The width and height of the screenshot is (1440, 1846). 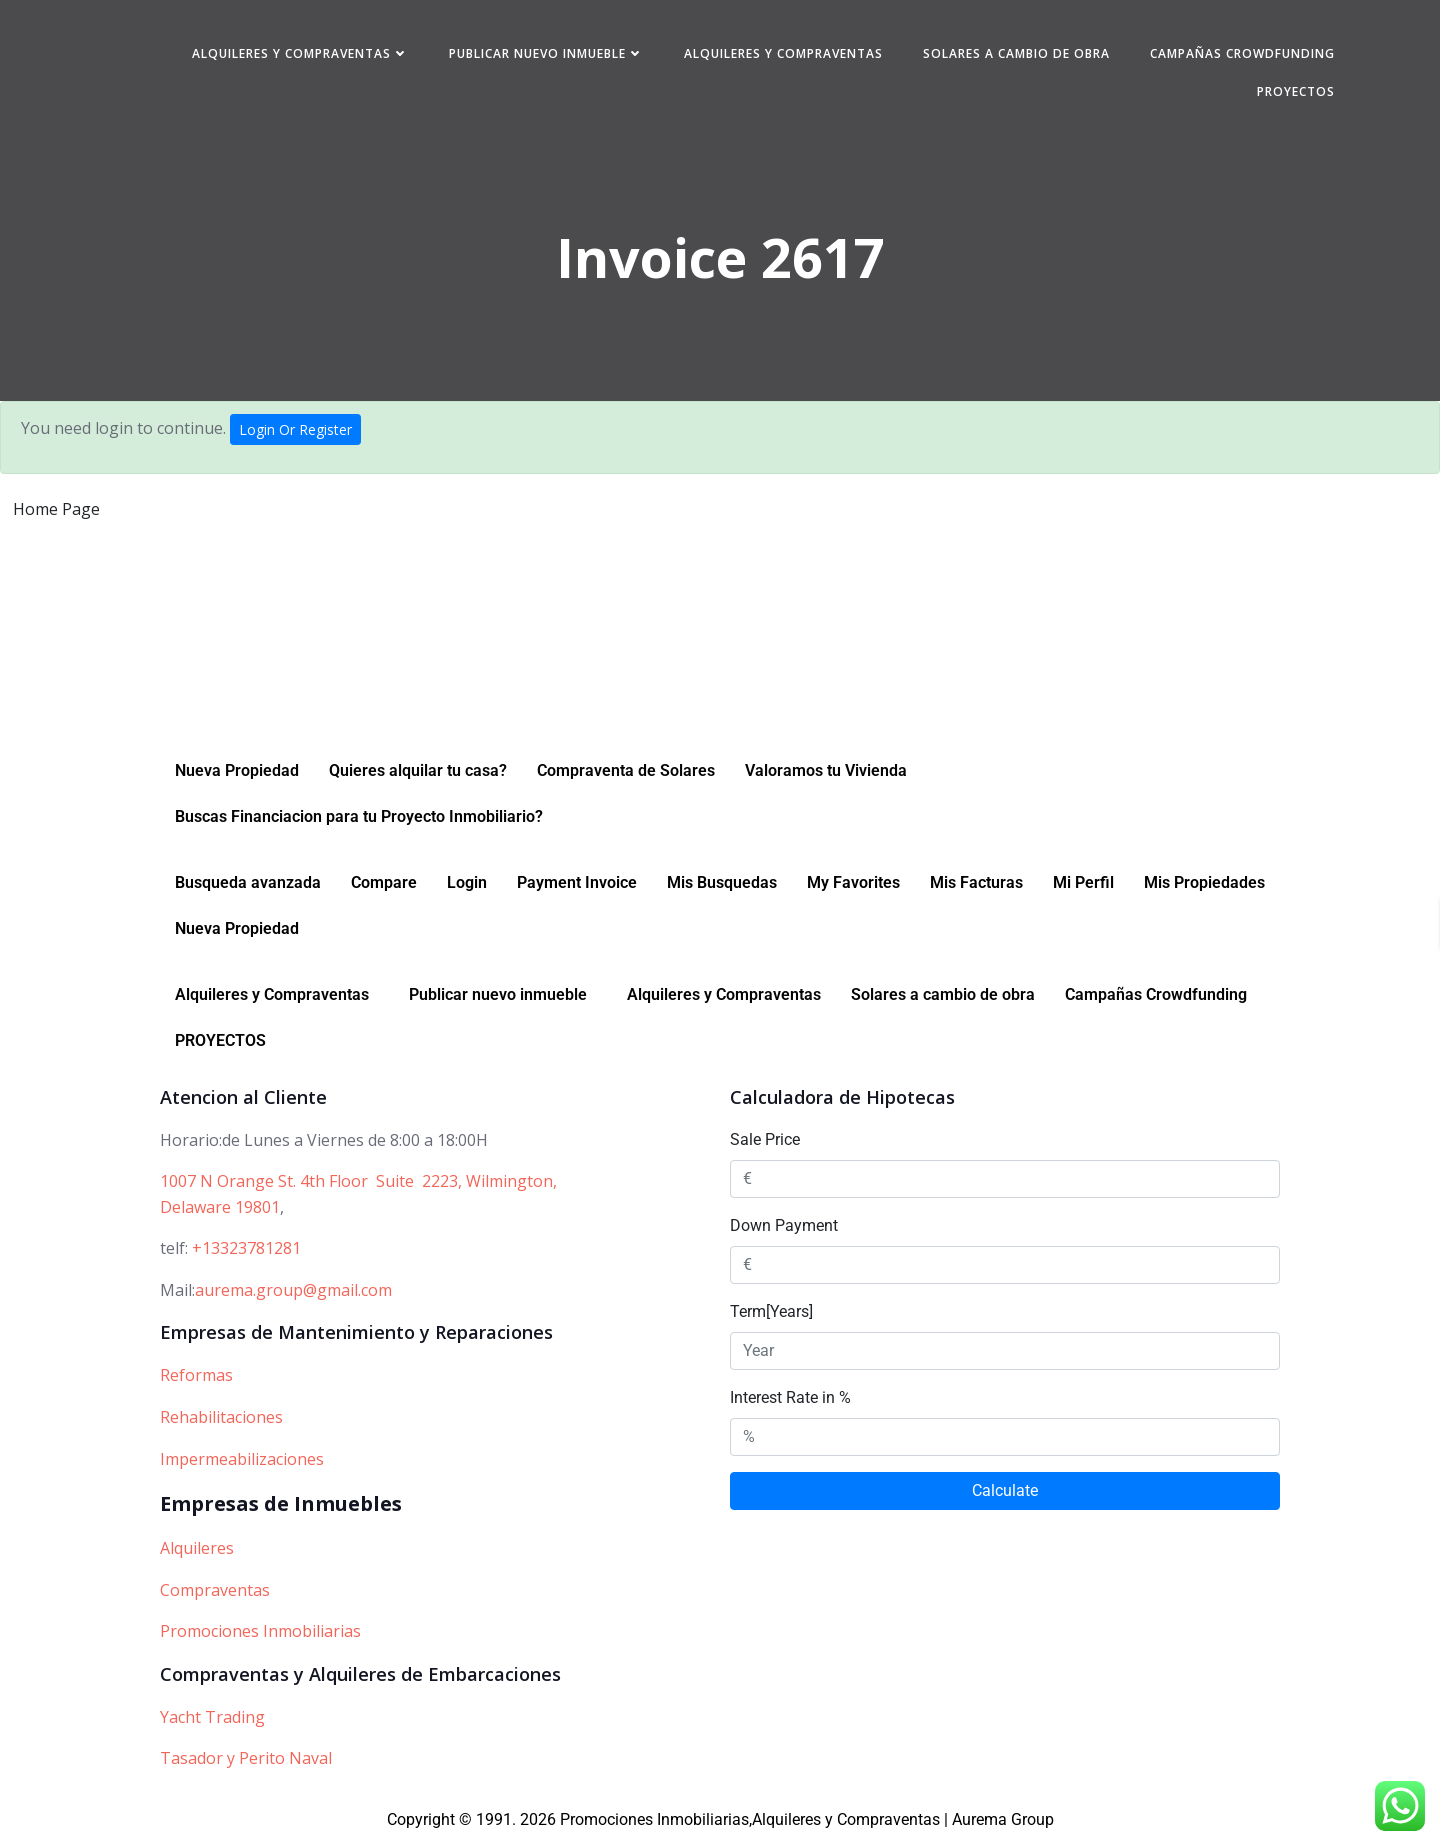 What do you see at coordinates (56, 512) in the screenshot?
I see `Home Page` at bounding box center [56, 512].